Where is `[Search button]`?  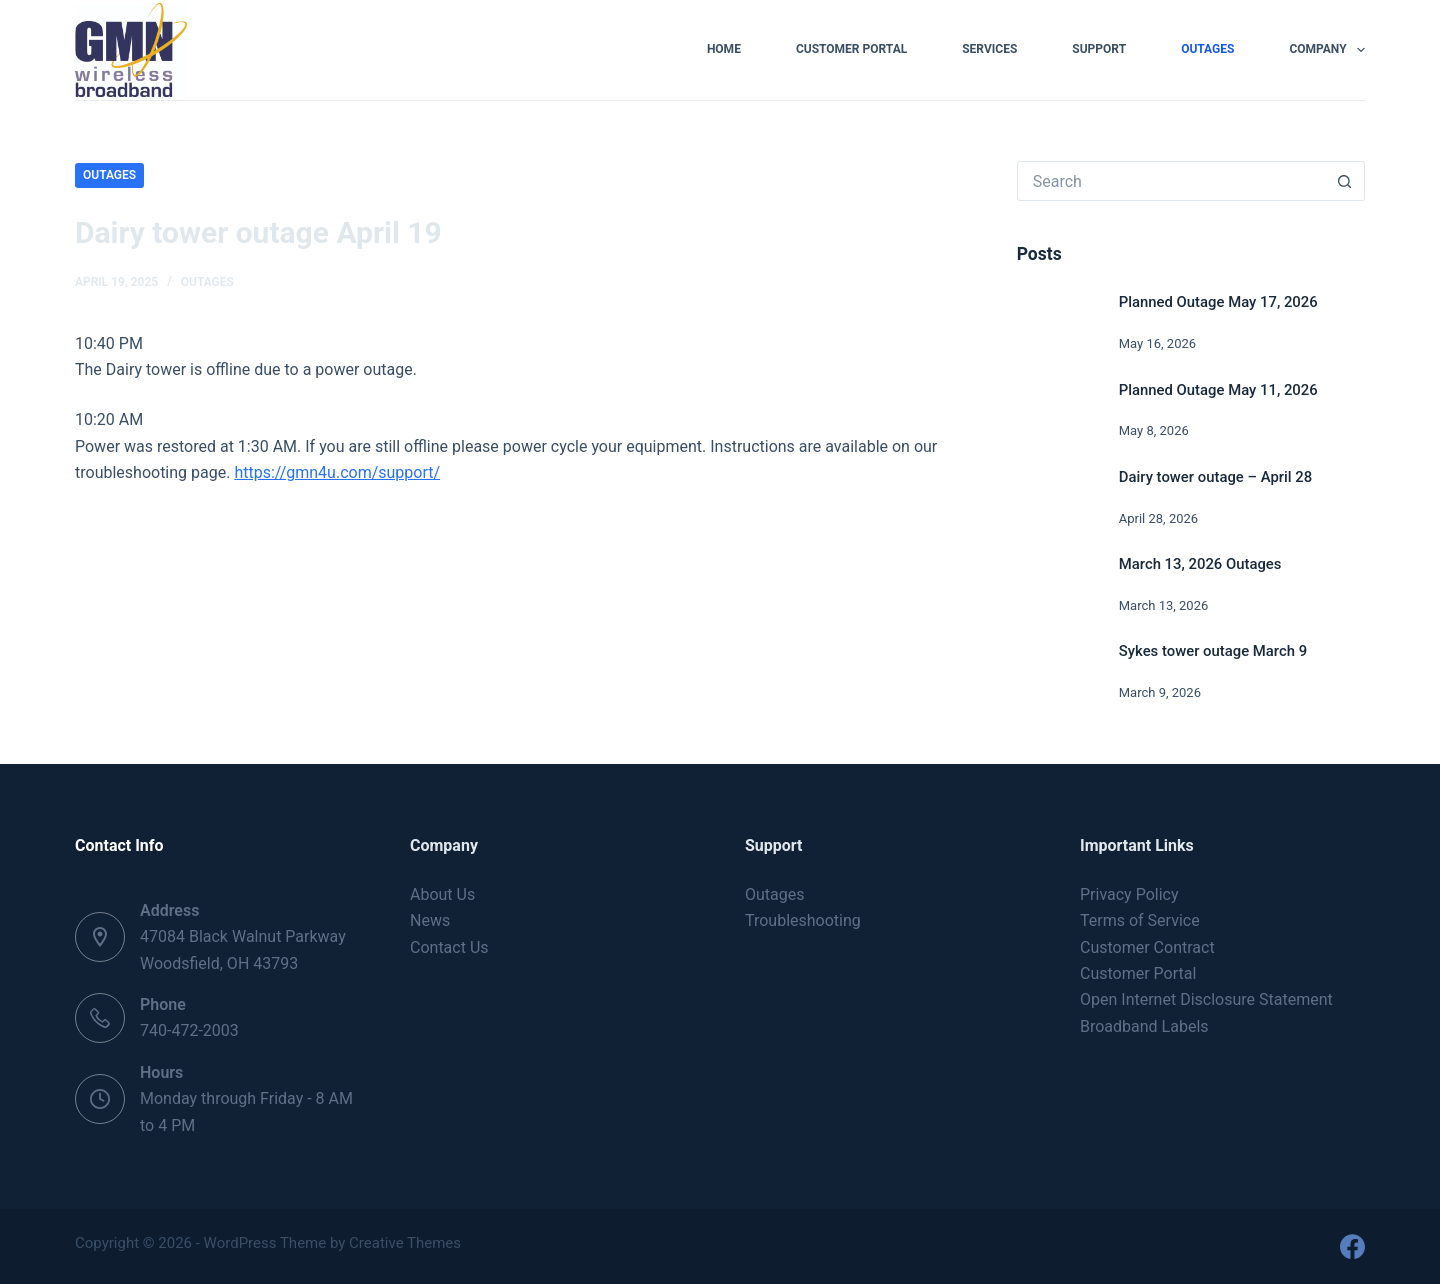
[Search button] is located at coordinates (1345, 181).